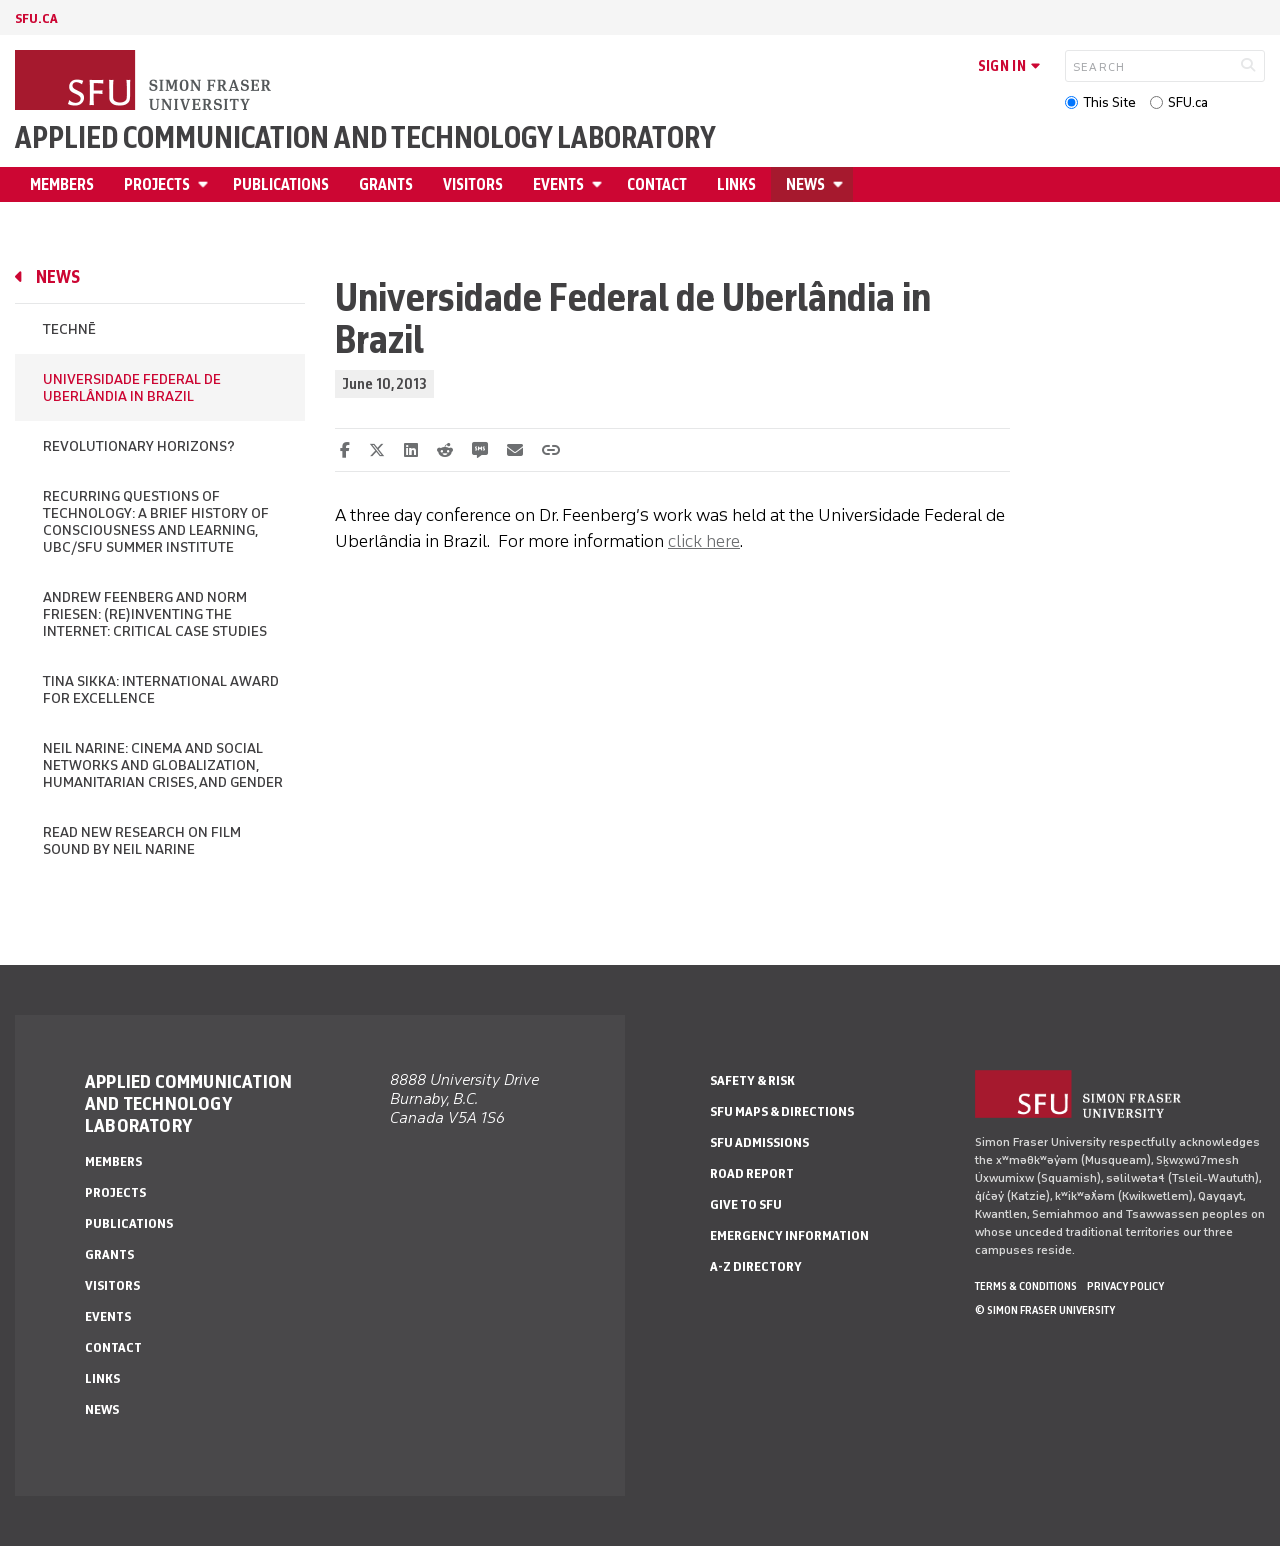 The image size is (1280, 1546). What do you see at coordinates (736, 184) in the screenshot?
I see `Links` at bounding box center [736, 184].